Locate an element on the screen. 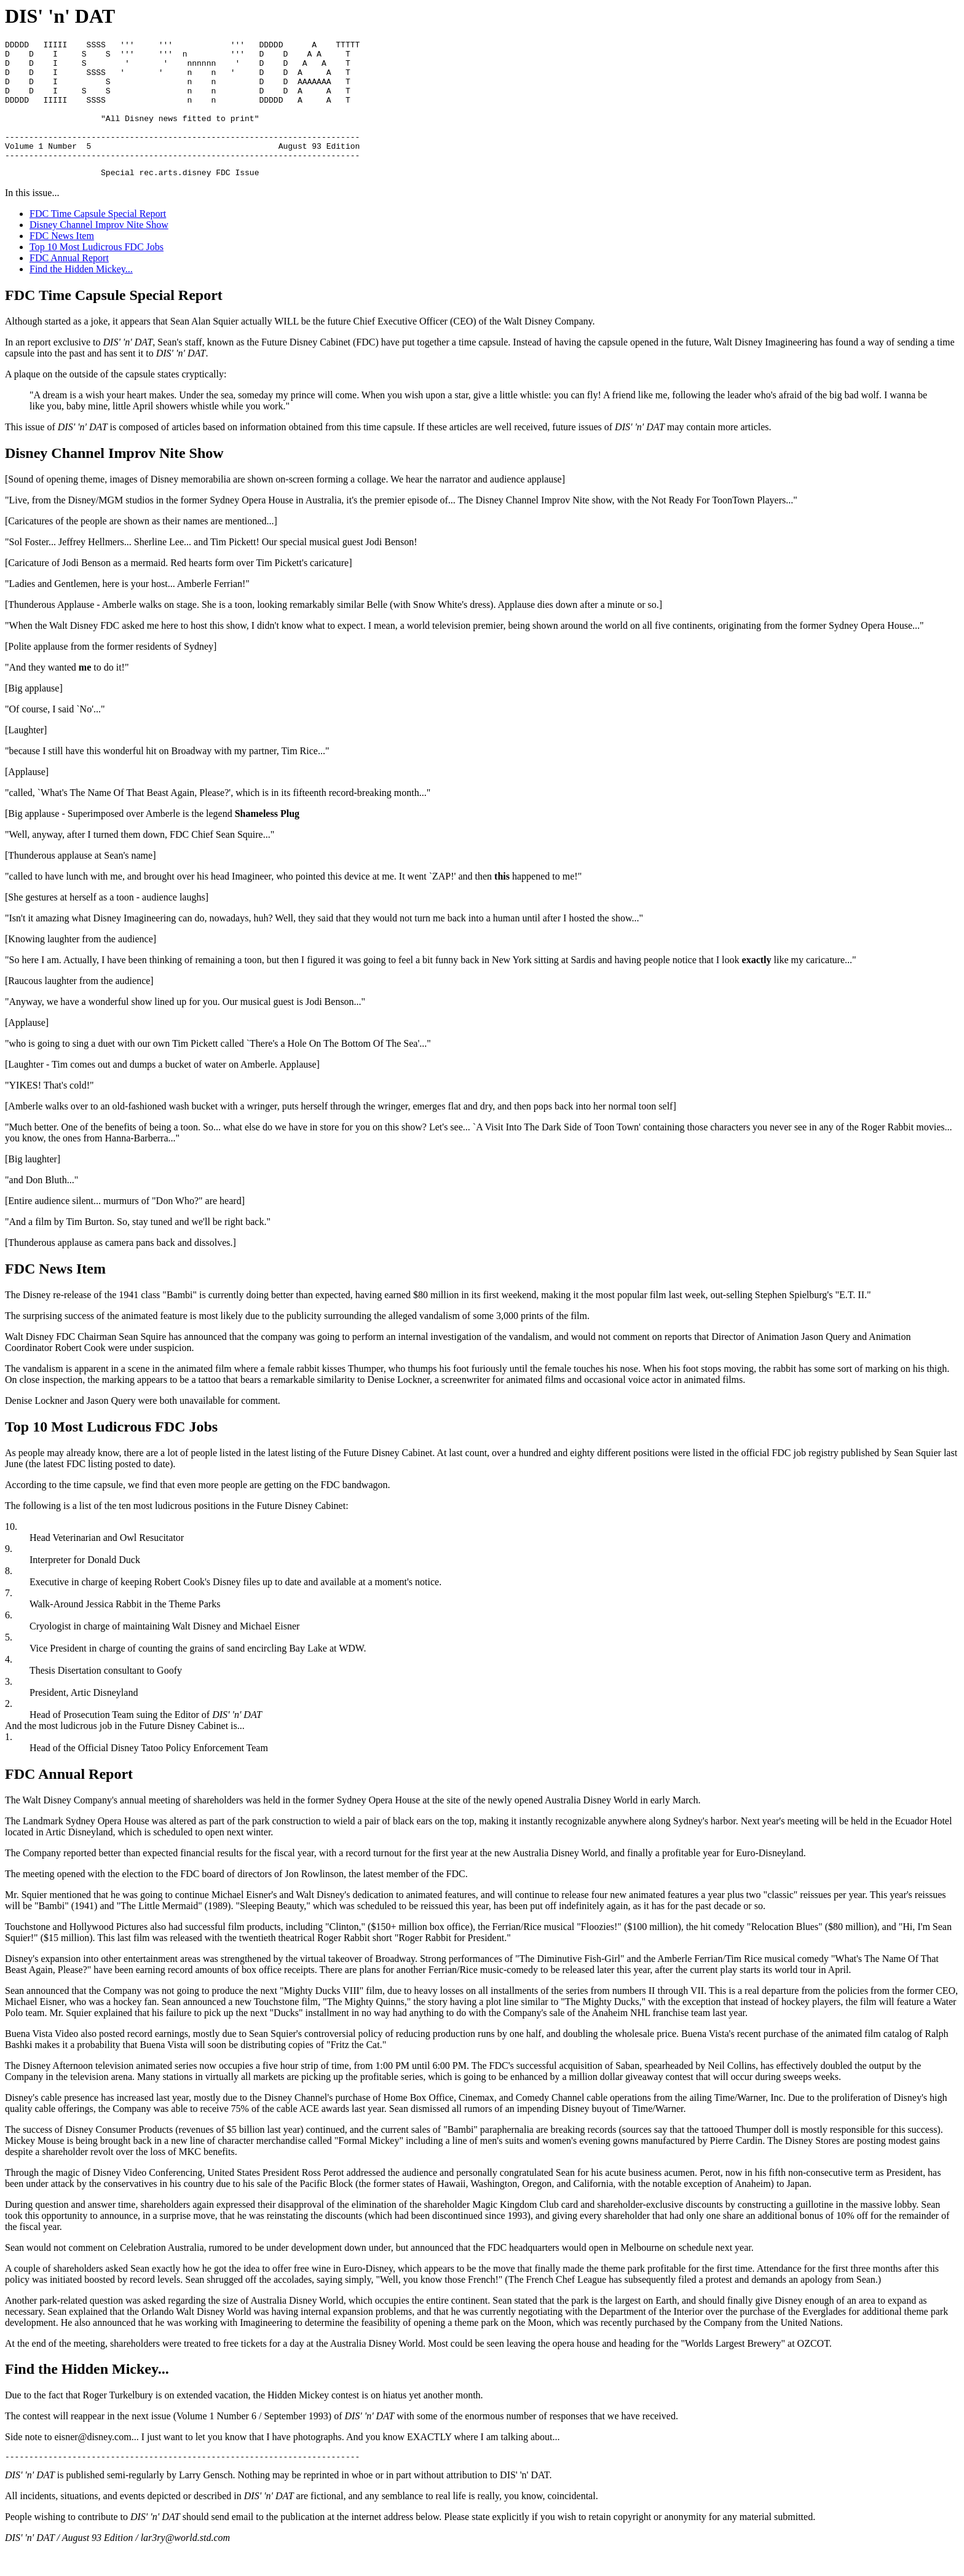  Top 10 Most Ludicrous FDC Jobs is located at coordinates (97, 272).